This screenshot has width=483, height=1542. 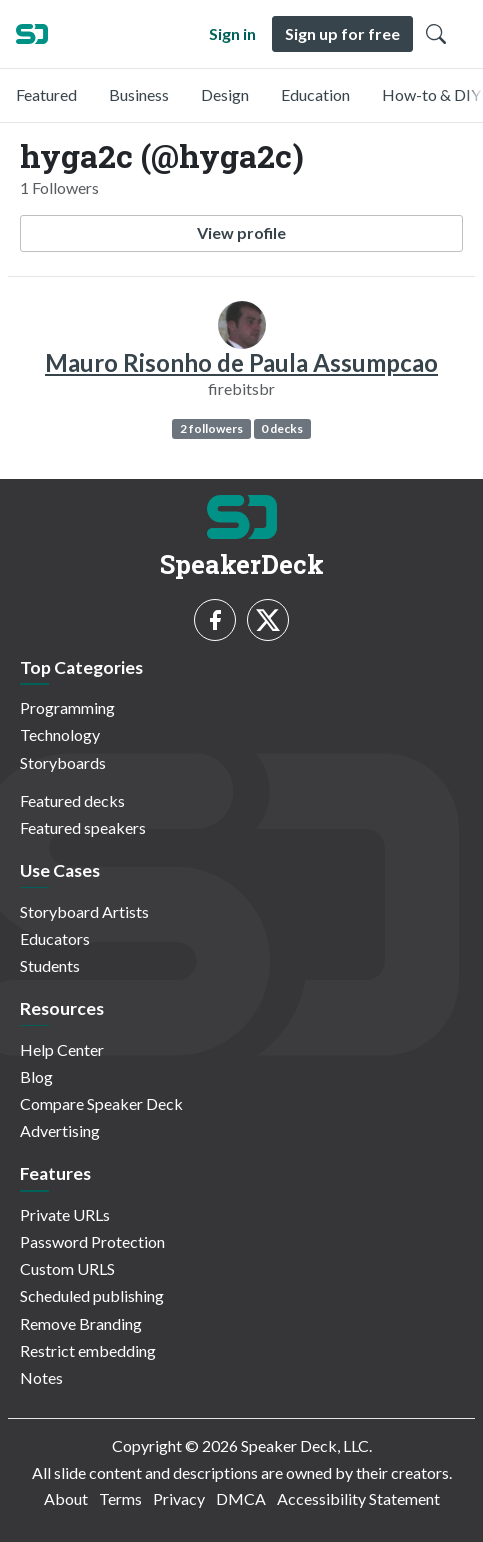 What do you see at coordinates (55, 938) in the screenshot?
I see `Educators` at bounding box center [55, 938].